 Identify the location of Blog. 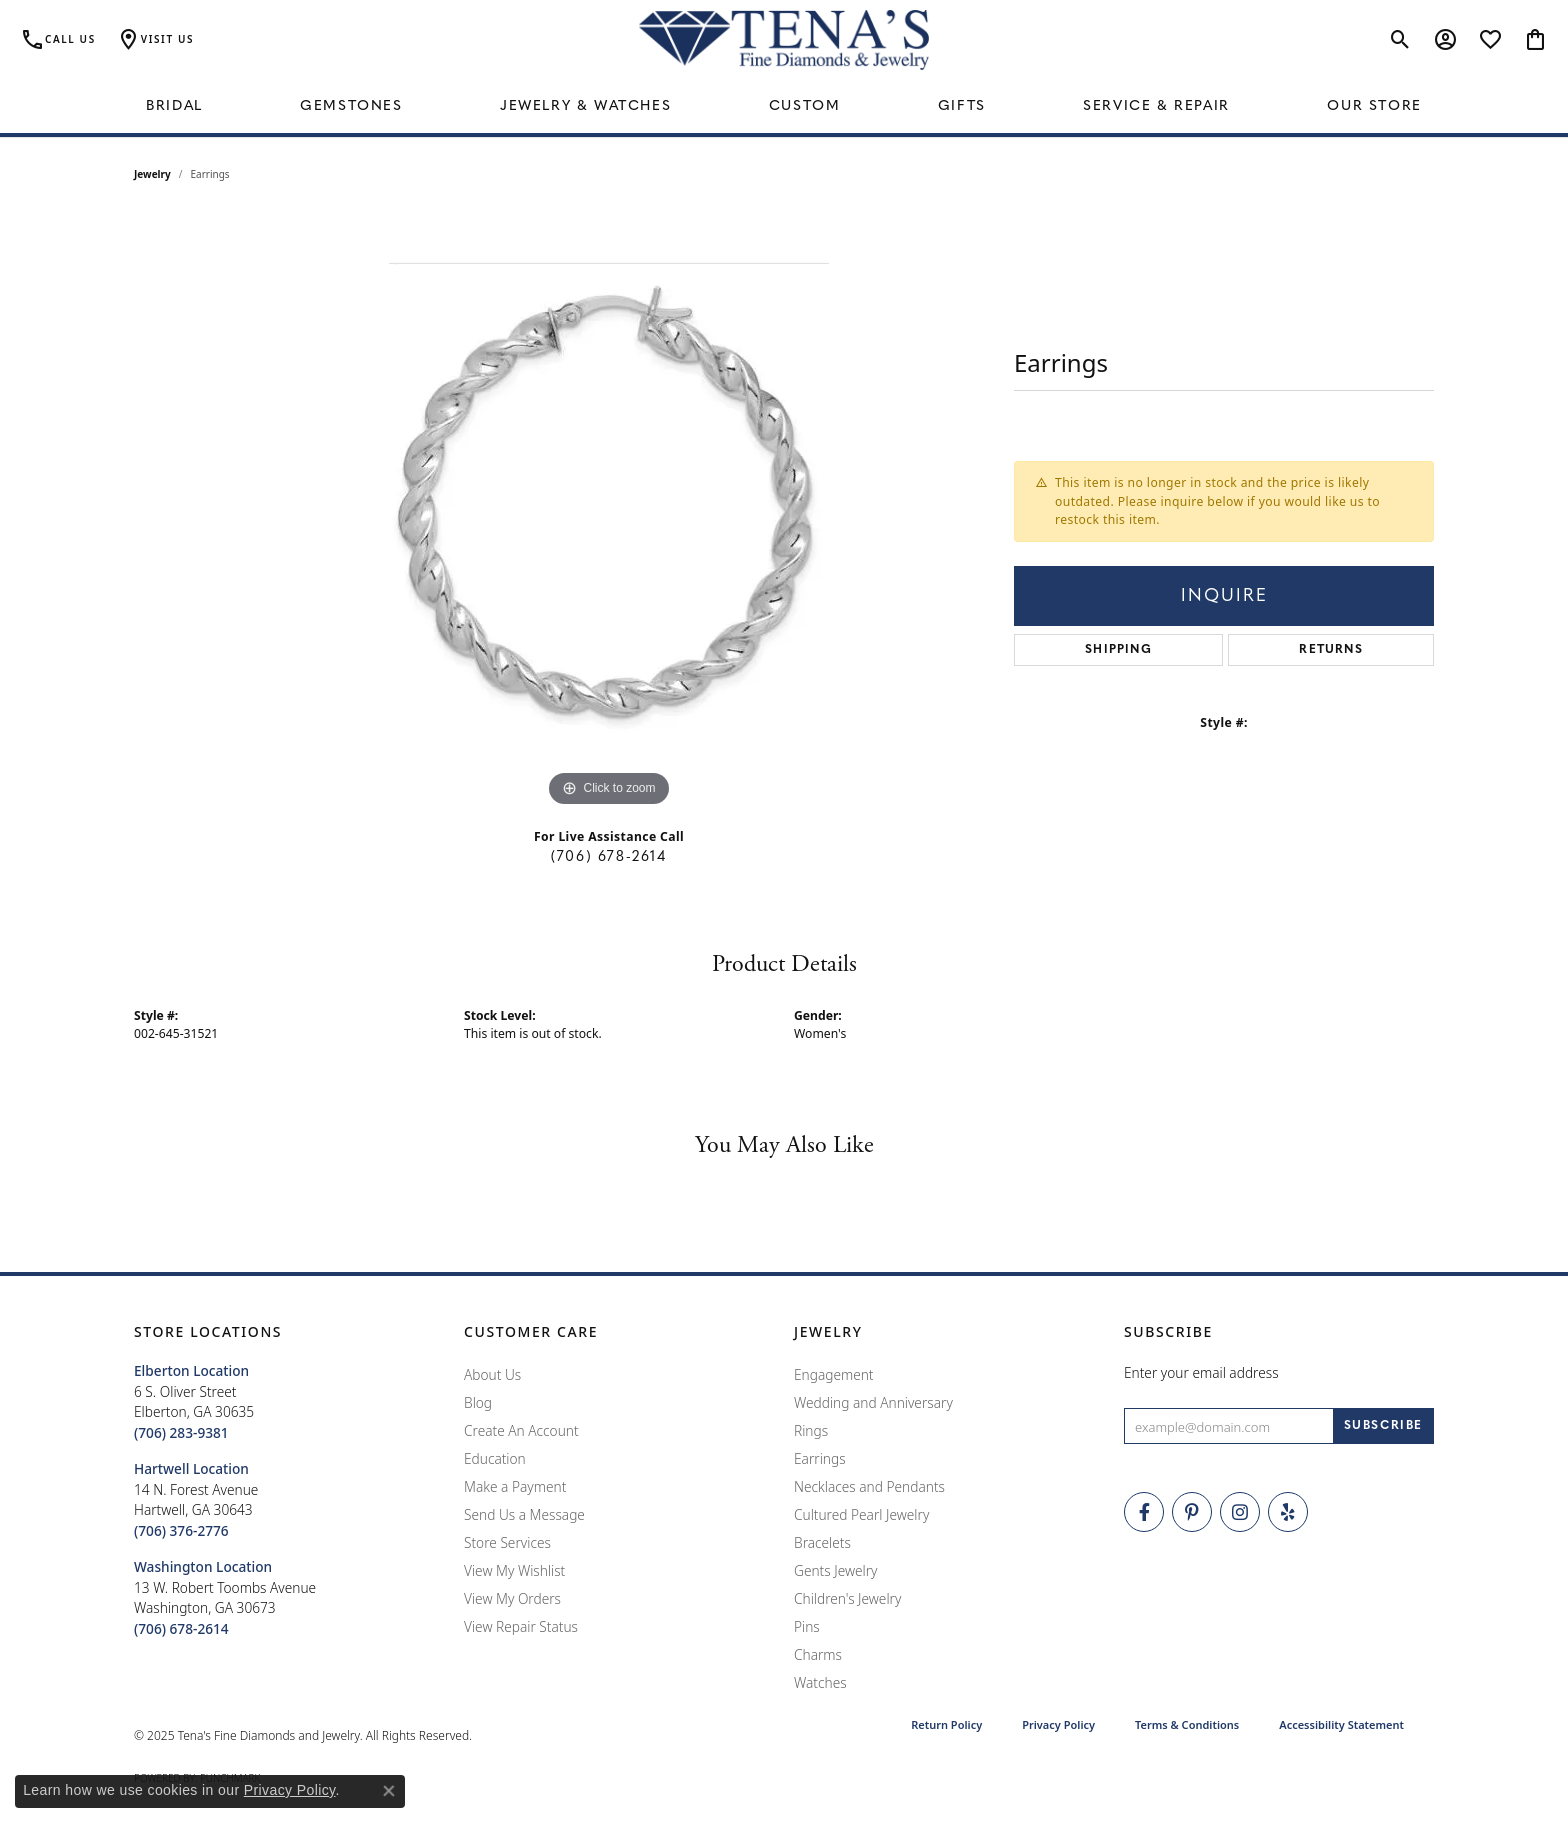
(478, 1402).